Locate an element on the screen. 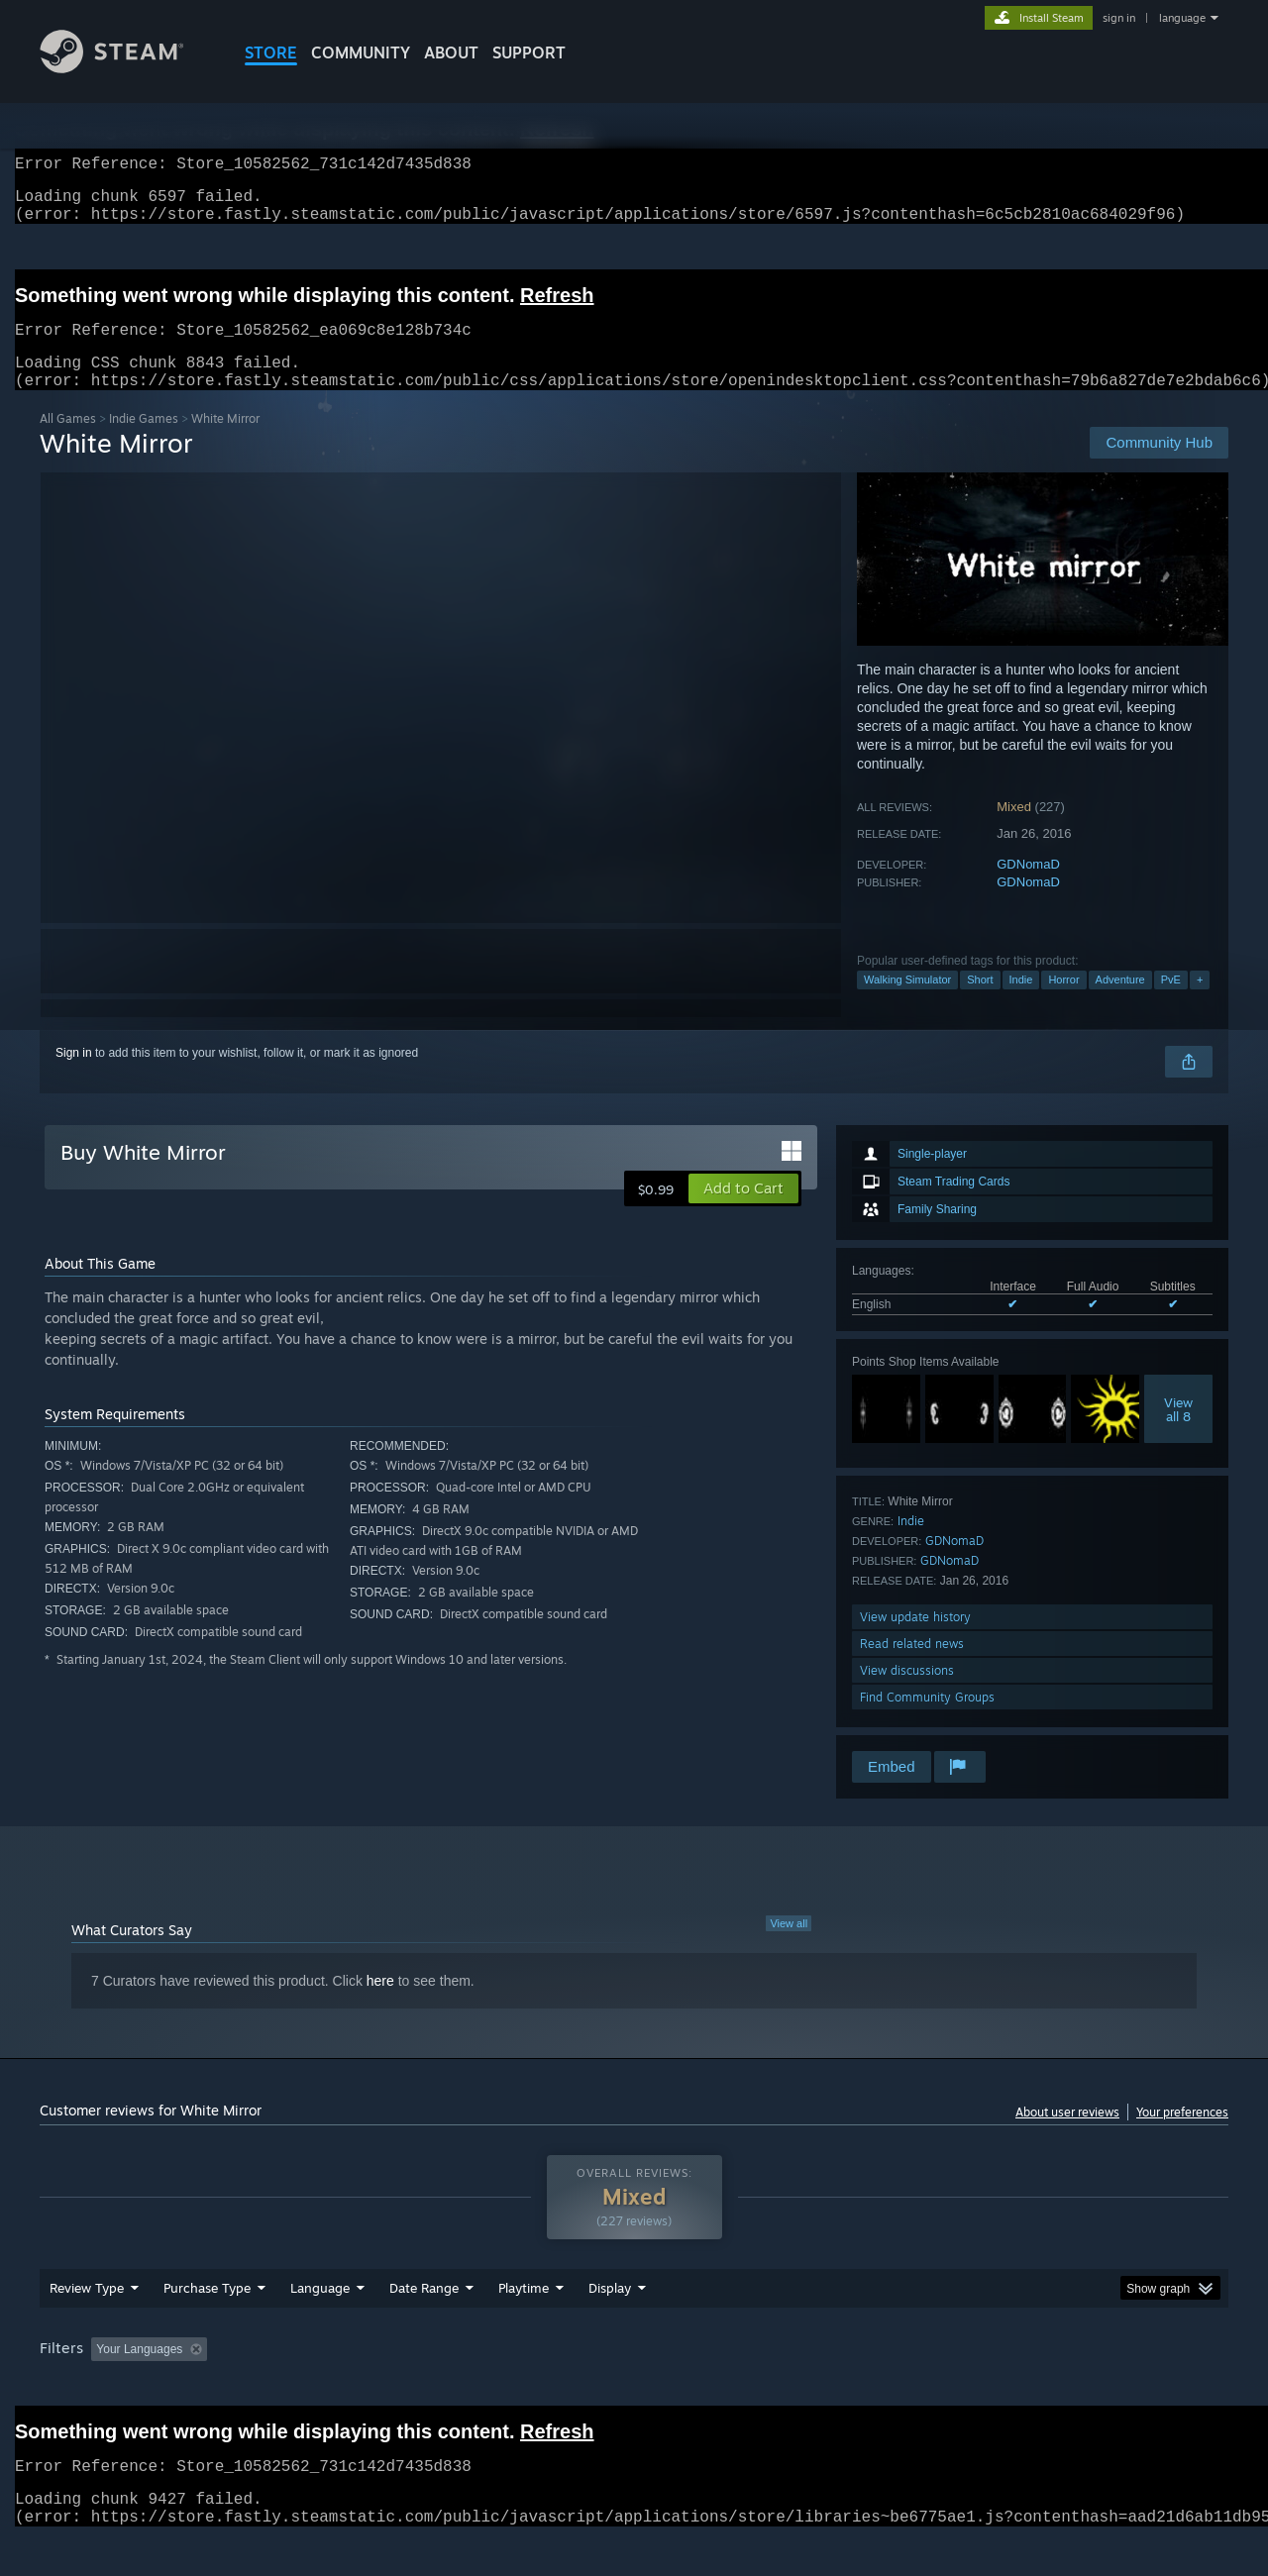 The width and height of the screenshot is (1268, 2576). Playtime is located at coordinates (523, 2325).